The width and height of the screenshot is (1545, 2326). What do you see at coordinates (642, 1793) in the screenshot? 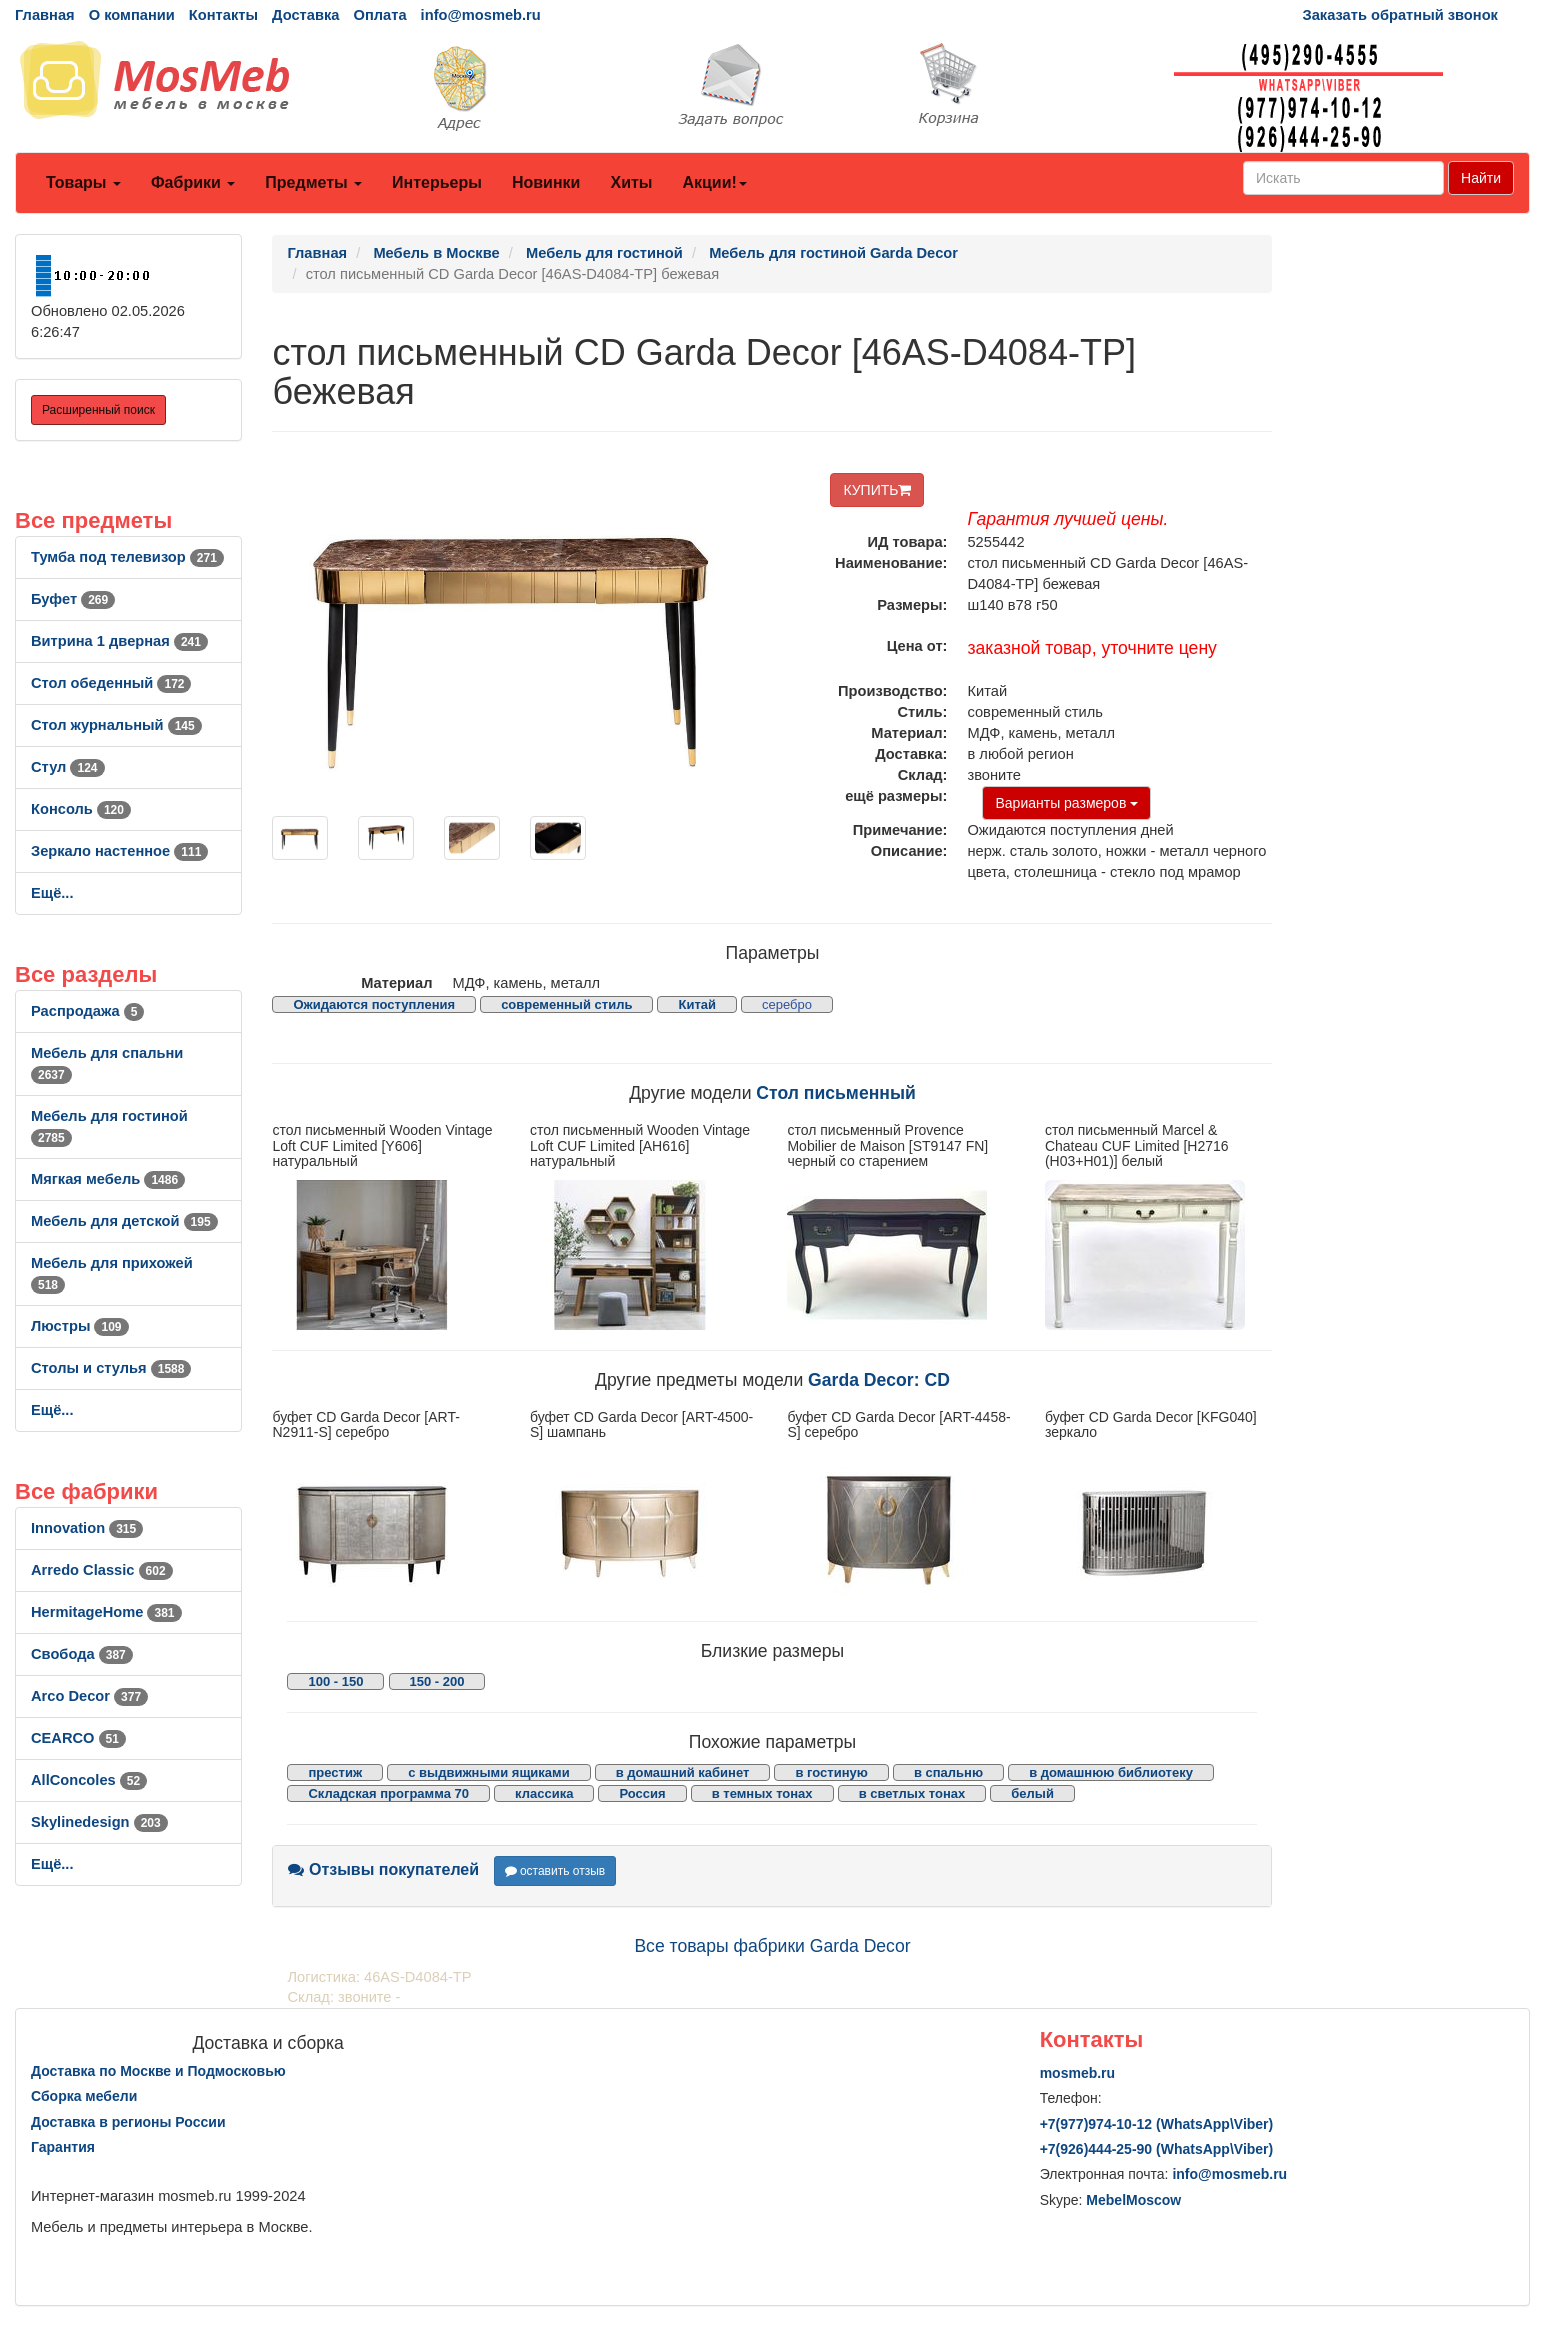
I see `Россия` at bounding box center [642, 1793].